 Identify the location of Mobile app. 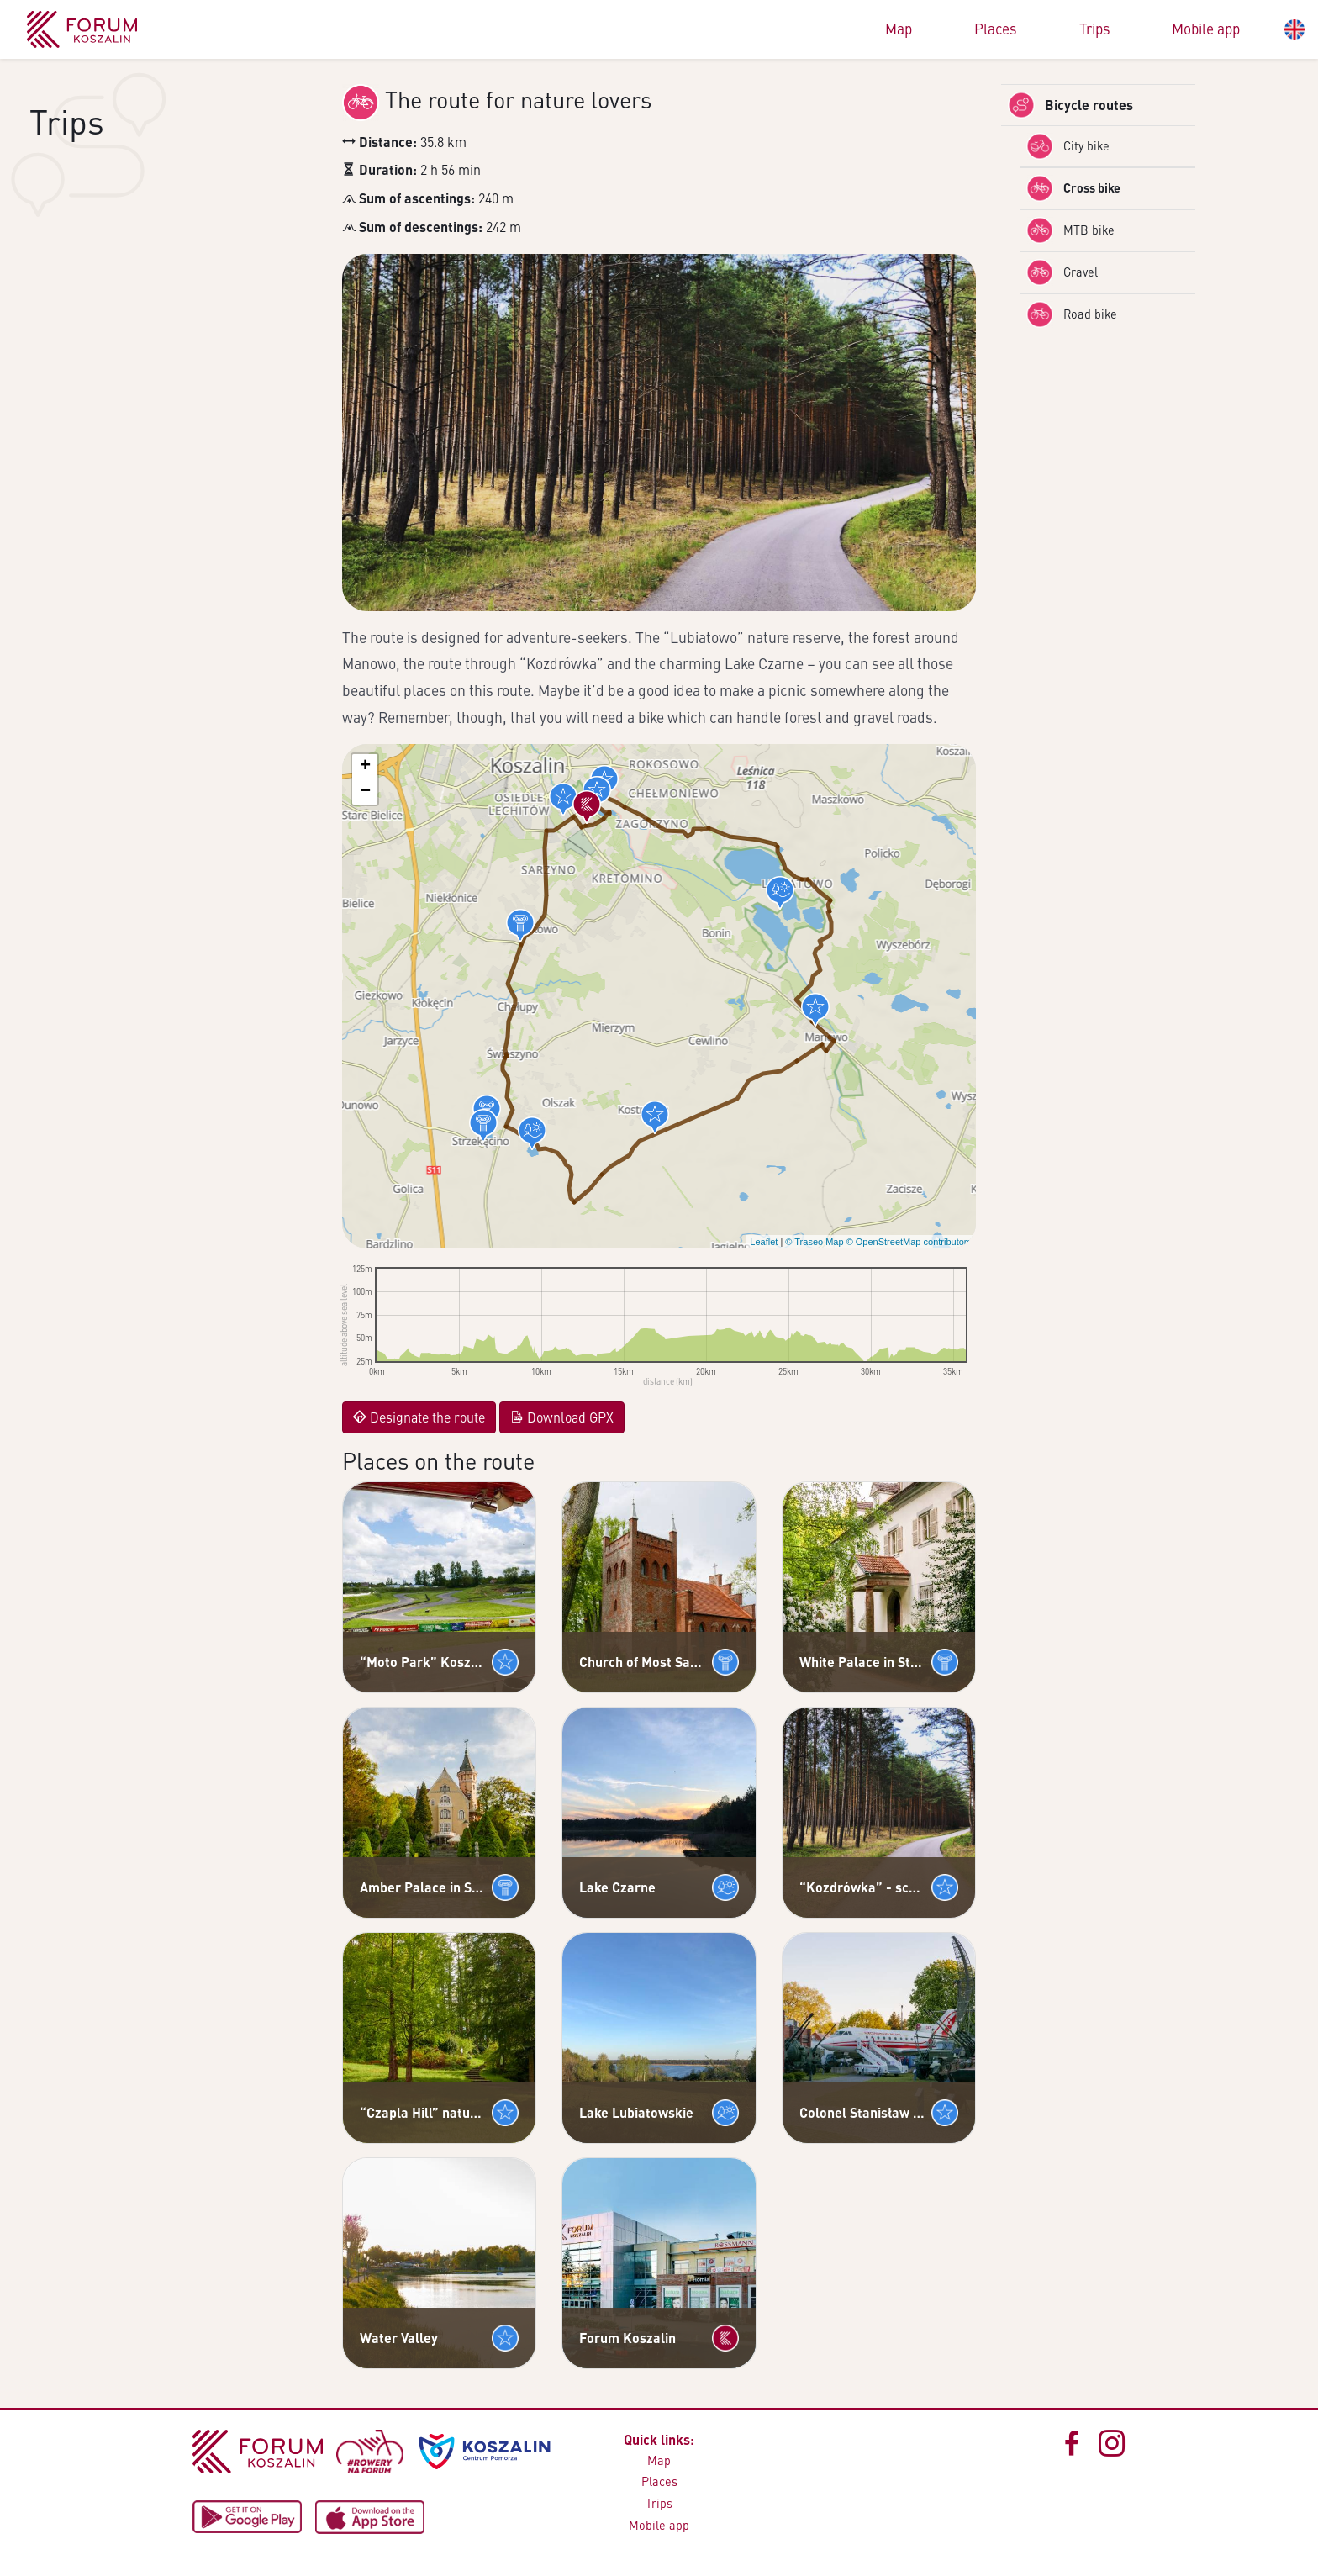
(1206, 28).